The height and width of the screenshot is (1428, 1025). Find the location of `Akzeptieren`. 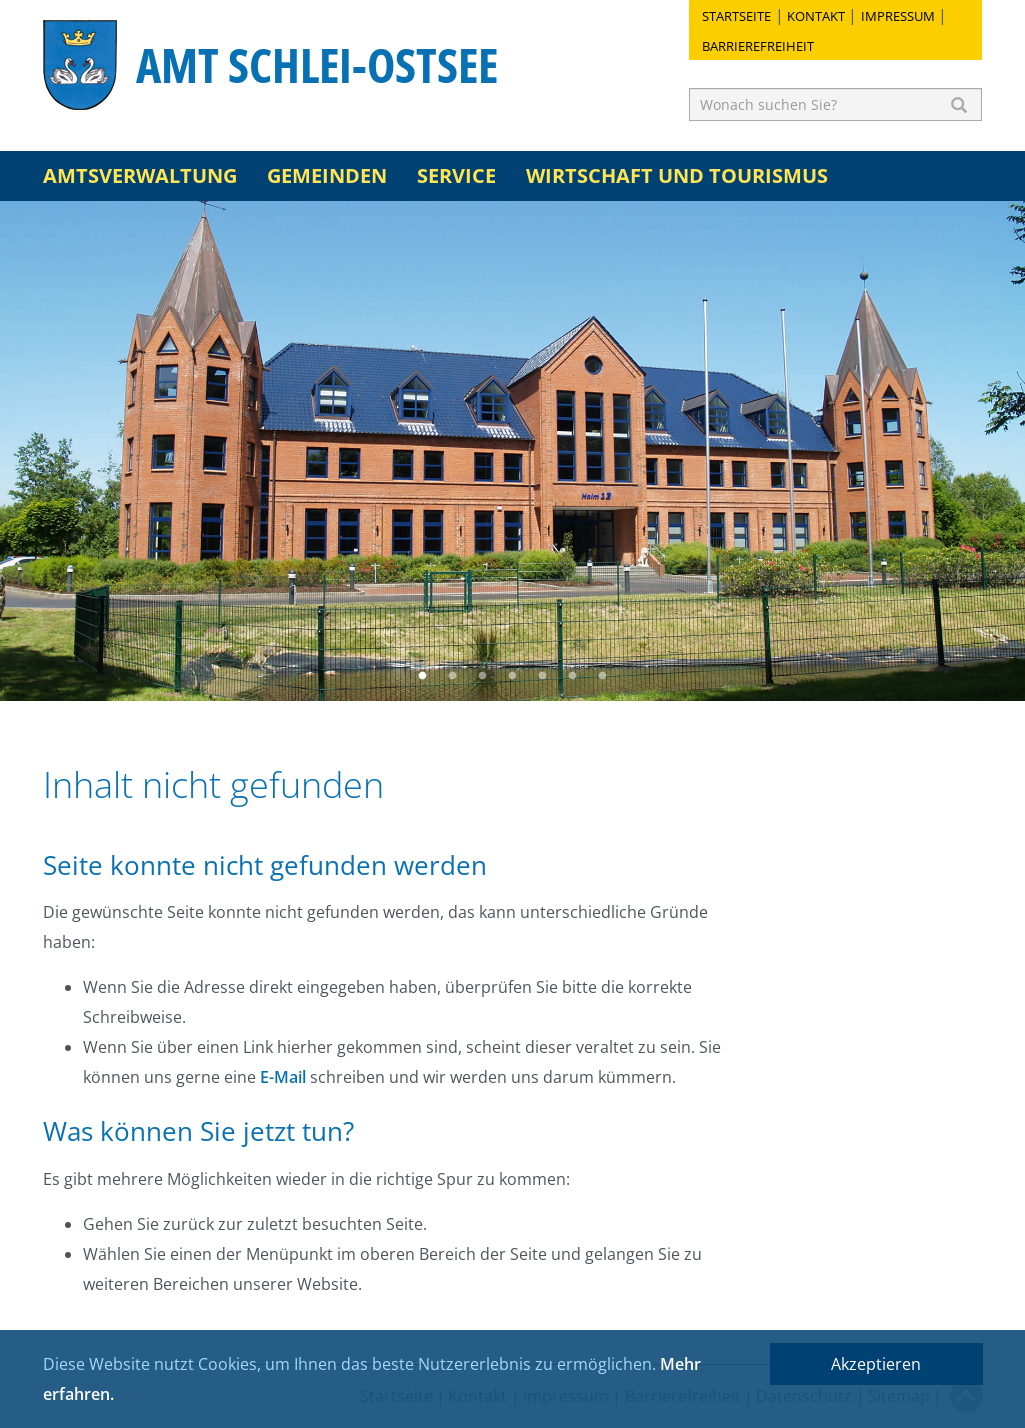

Akzeptieren is located at coordinates (876, 1364).